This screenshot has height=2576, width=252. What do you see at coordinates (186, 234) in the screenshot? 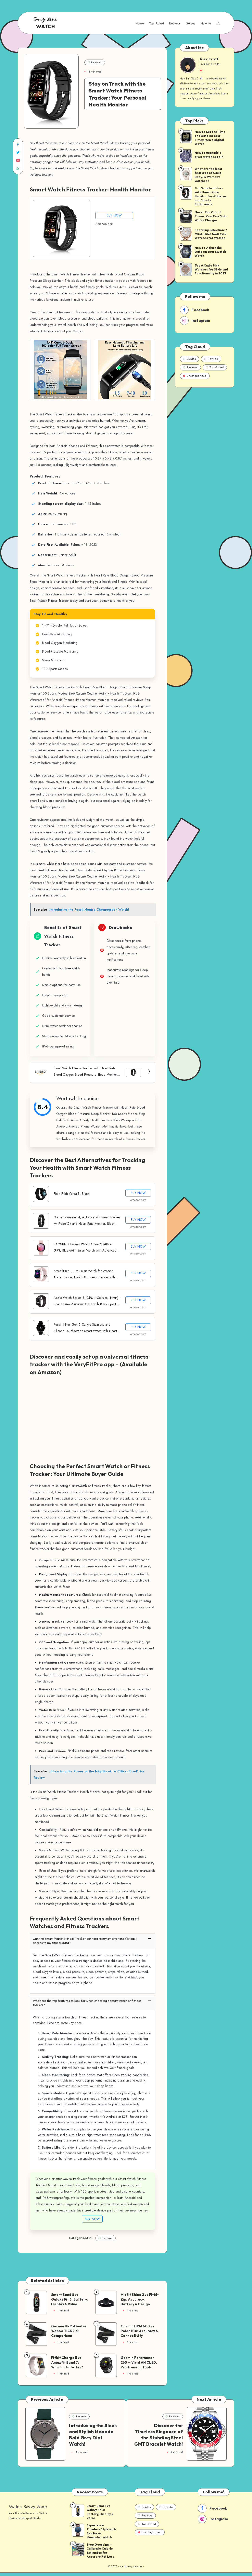
I see `[Sparkling Selection: 7 Must-Have Swarovski Watches for Women]` at bounding box center [186, 234].